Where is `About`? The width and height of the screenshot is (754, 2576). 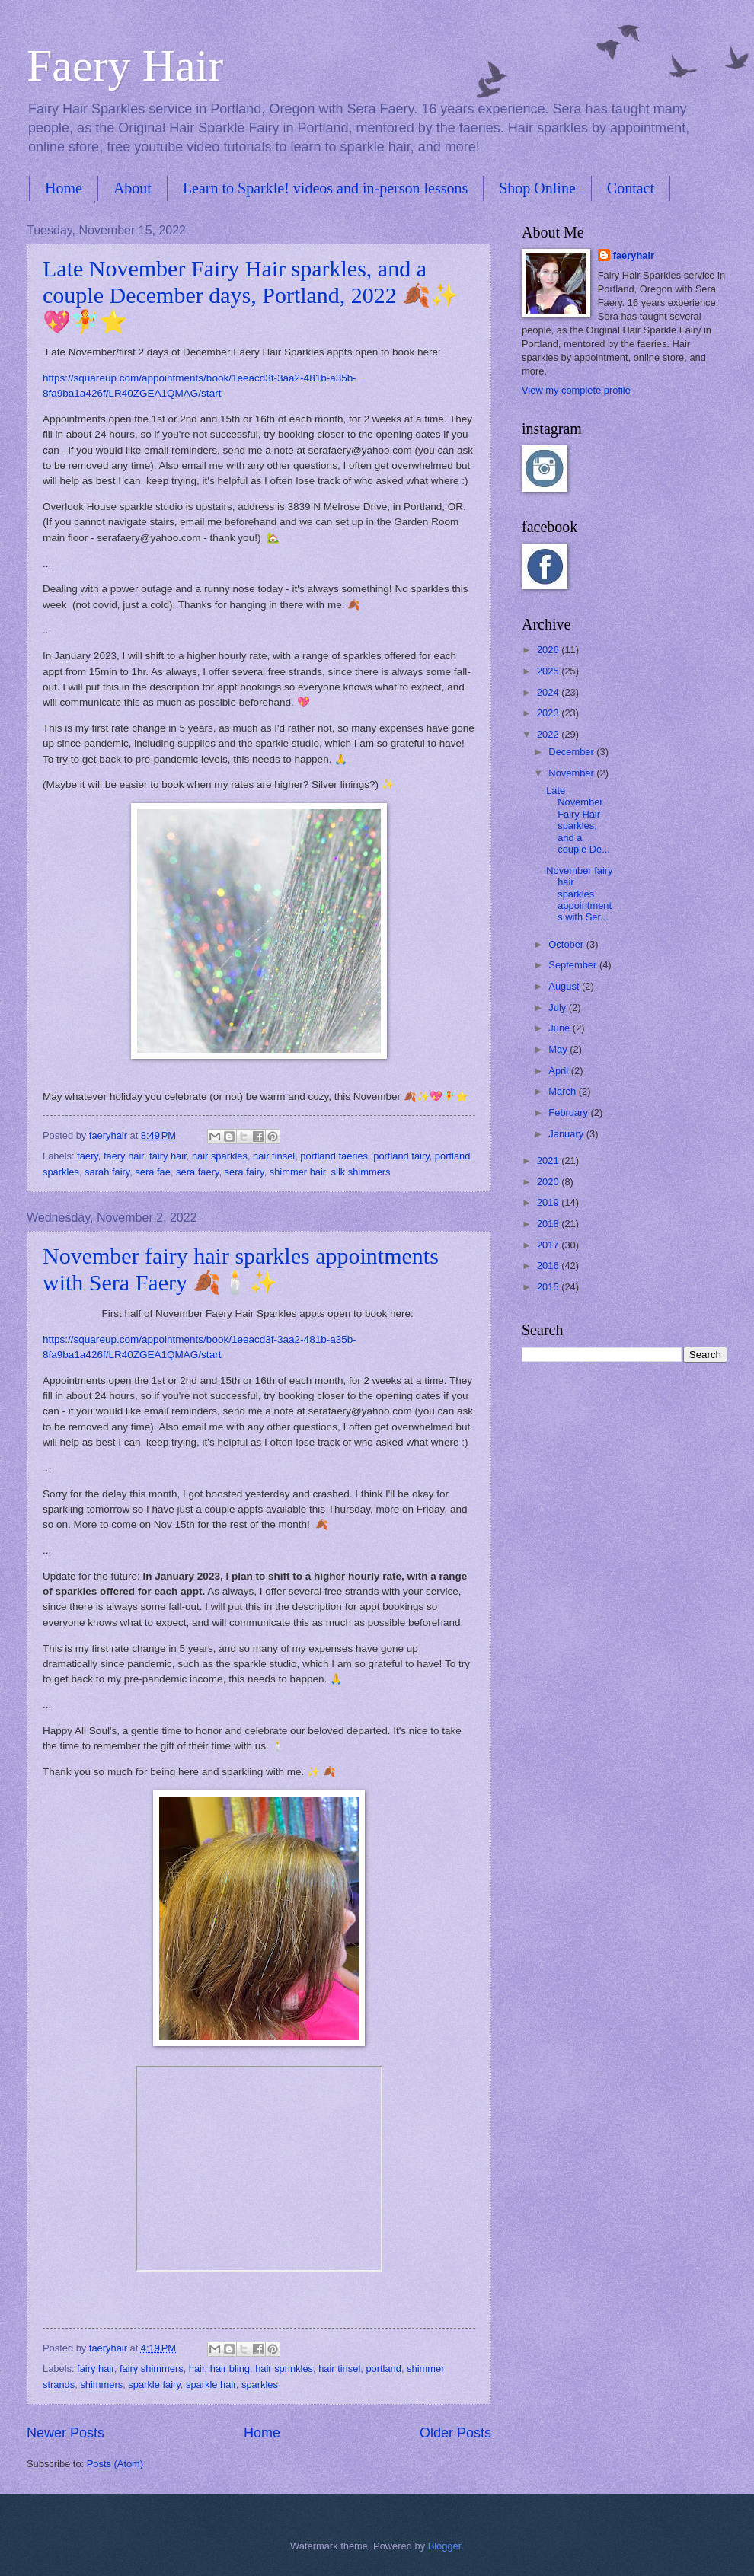
About is located at coordinates (132, 188).